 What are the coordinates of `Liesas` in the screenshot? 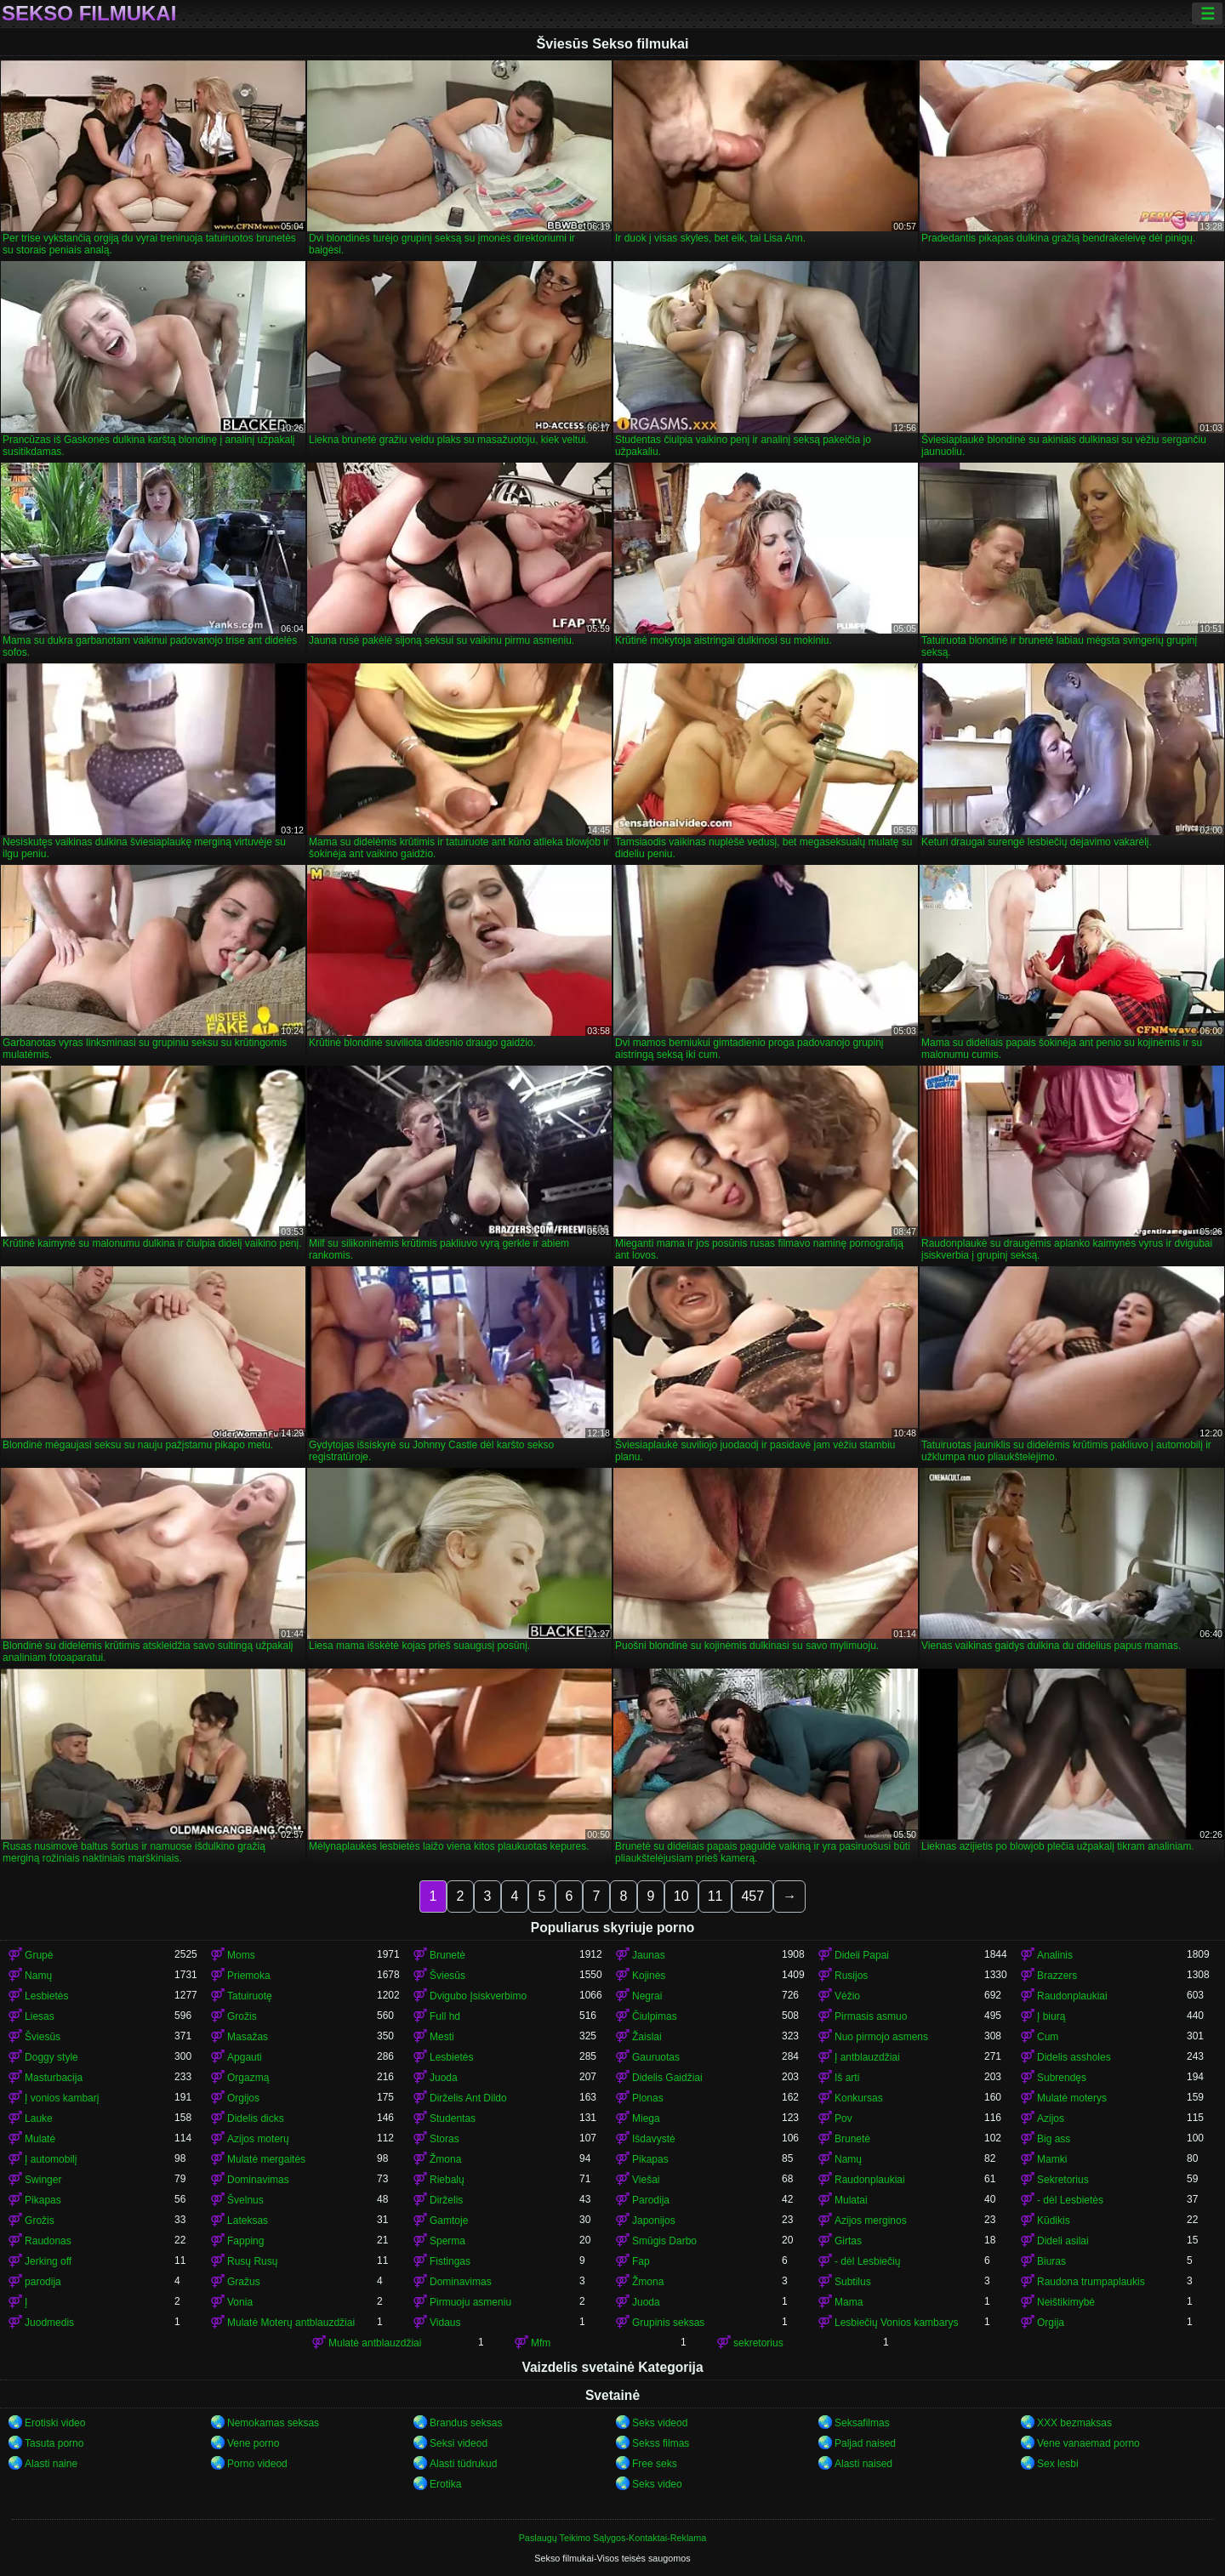 It's located at (39, 2016).